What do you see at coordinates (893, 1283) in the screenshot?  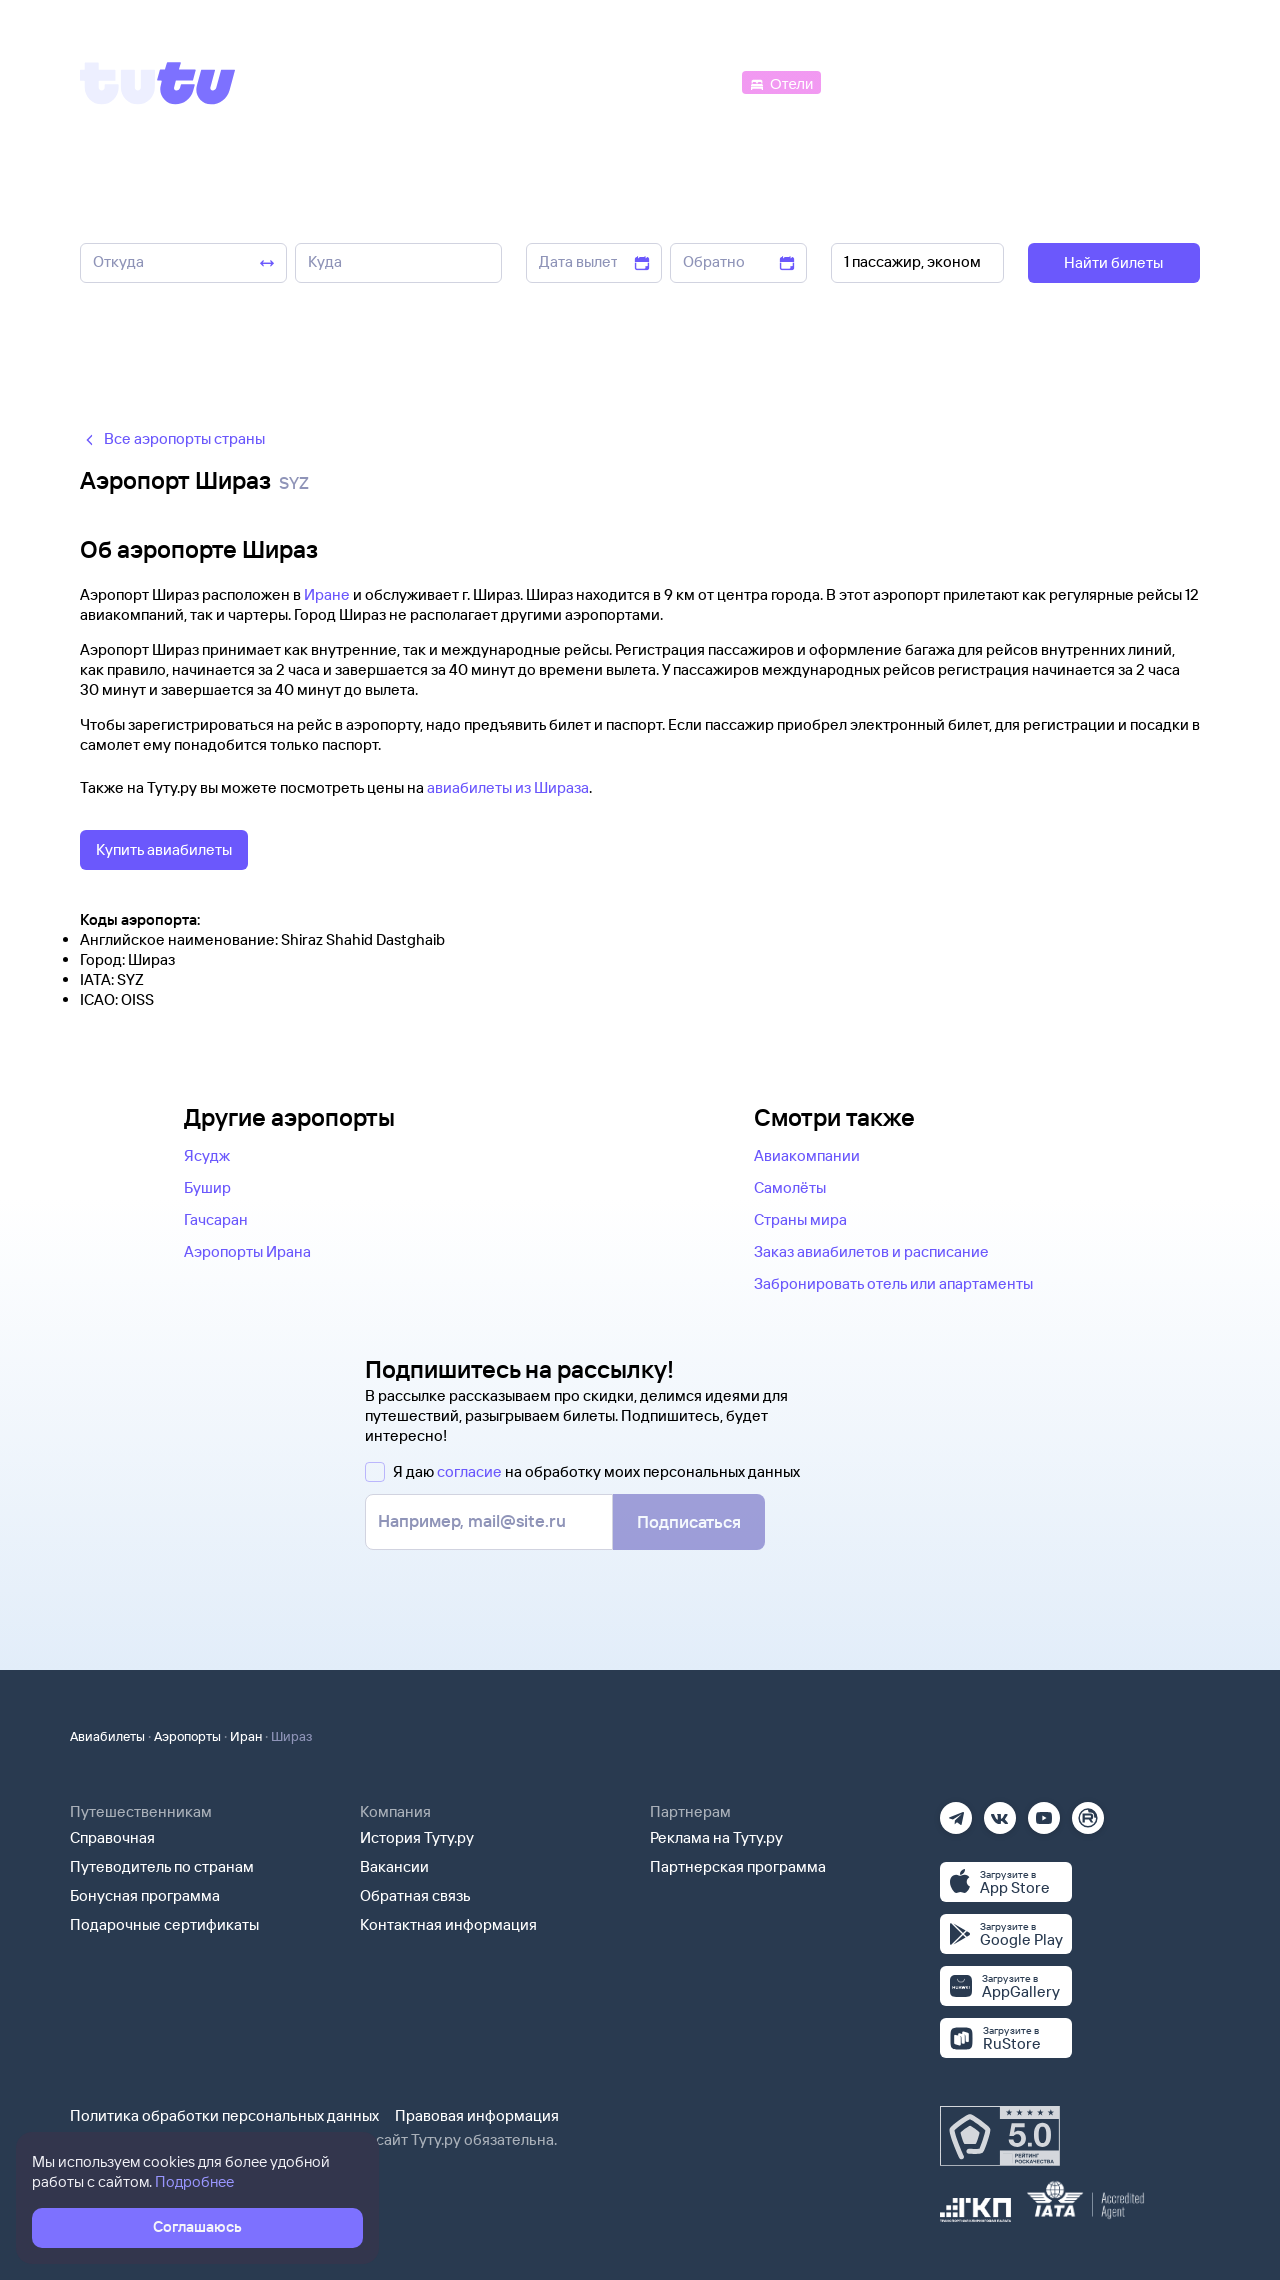 I see `Забронировать отель или апартаменты` at bounding box center [893, 1283].